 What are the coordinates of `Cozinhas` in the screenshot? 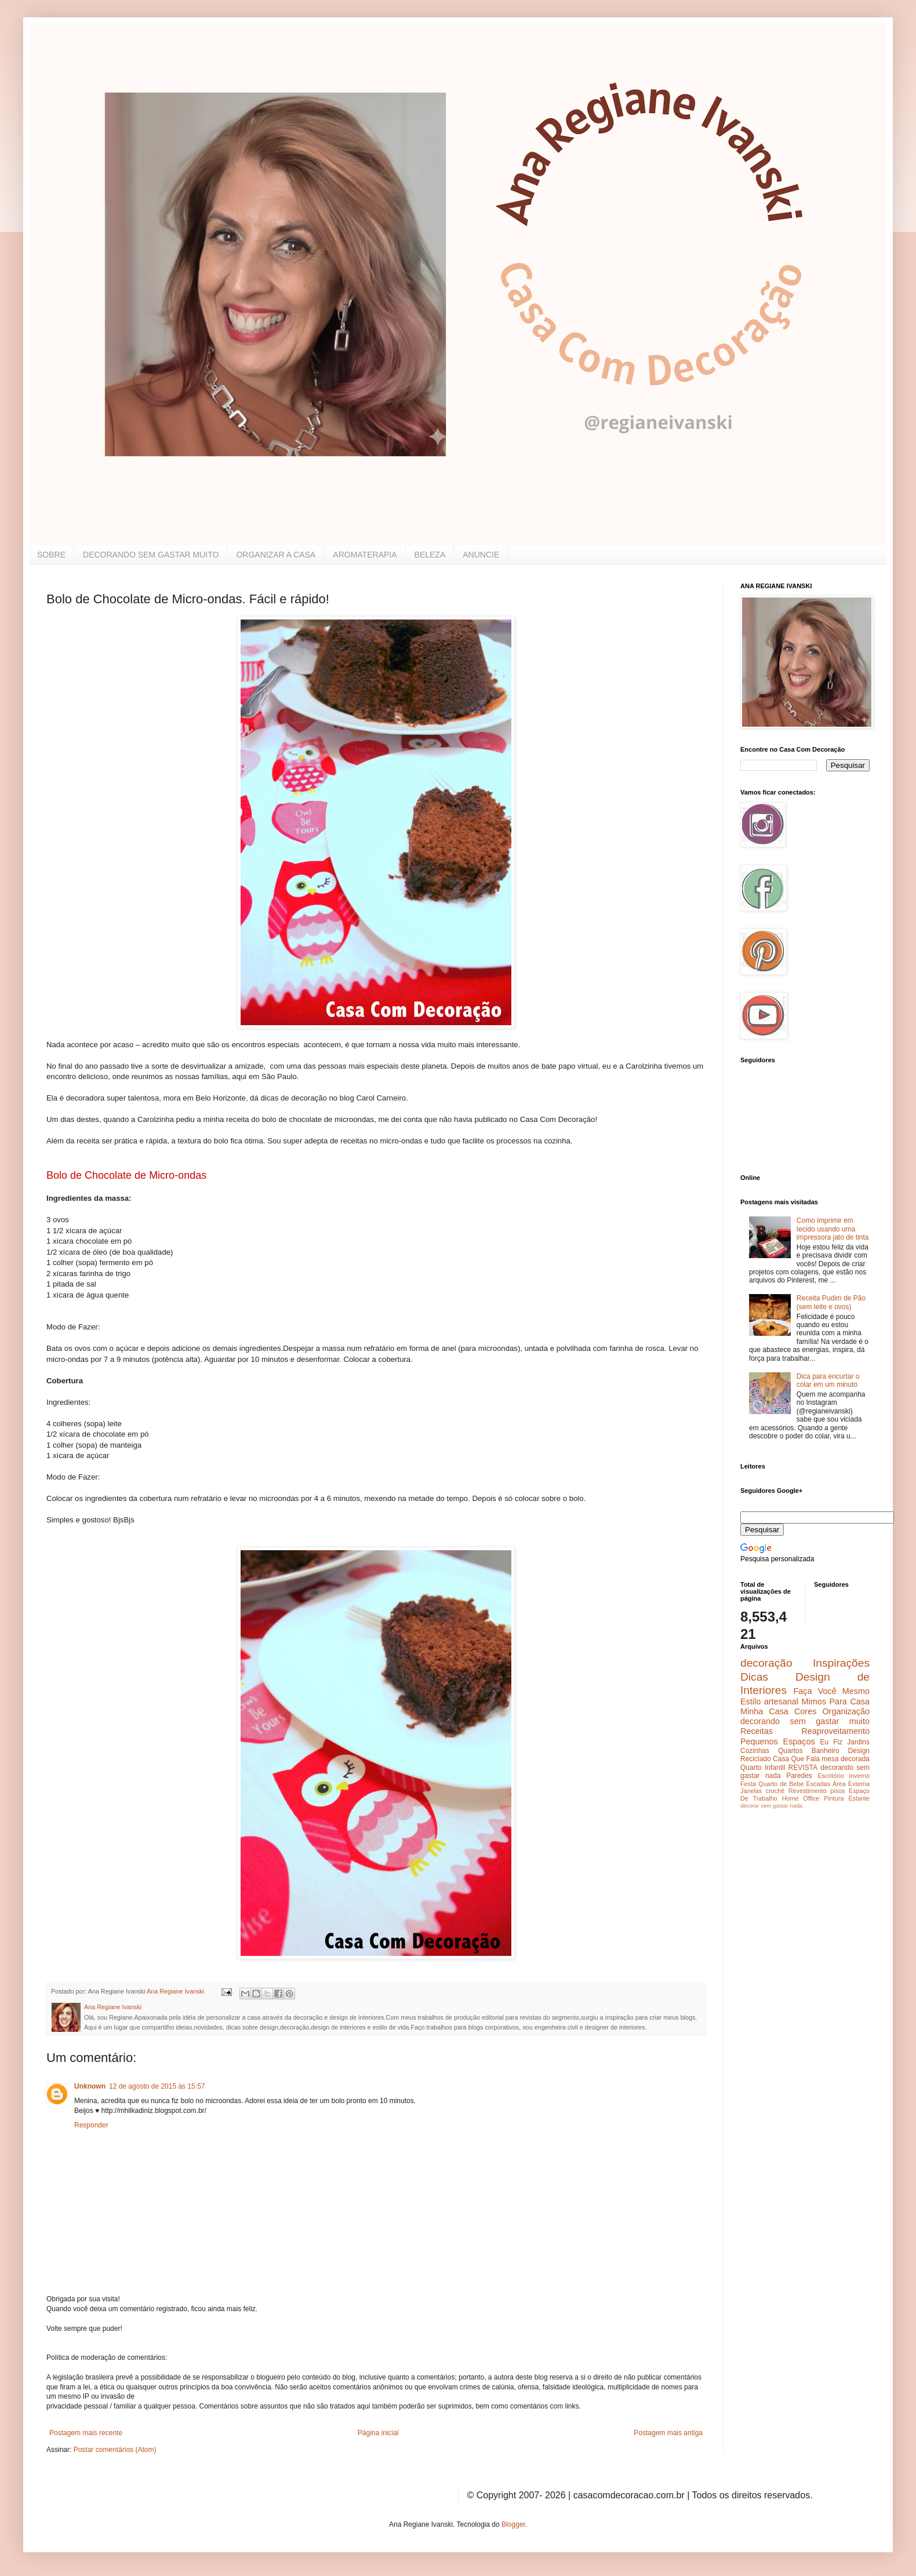 It's located at (754, 1751).